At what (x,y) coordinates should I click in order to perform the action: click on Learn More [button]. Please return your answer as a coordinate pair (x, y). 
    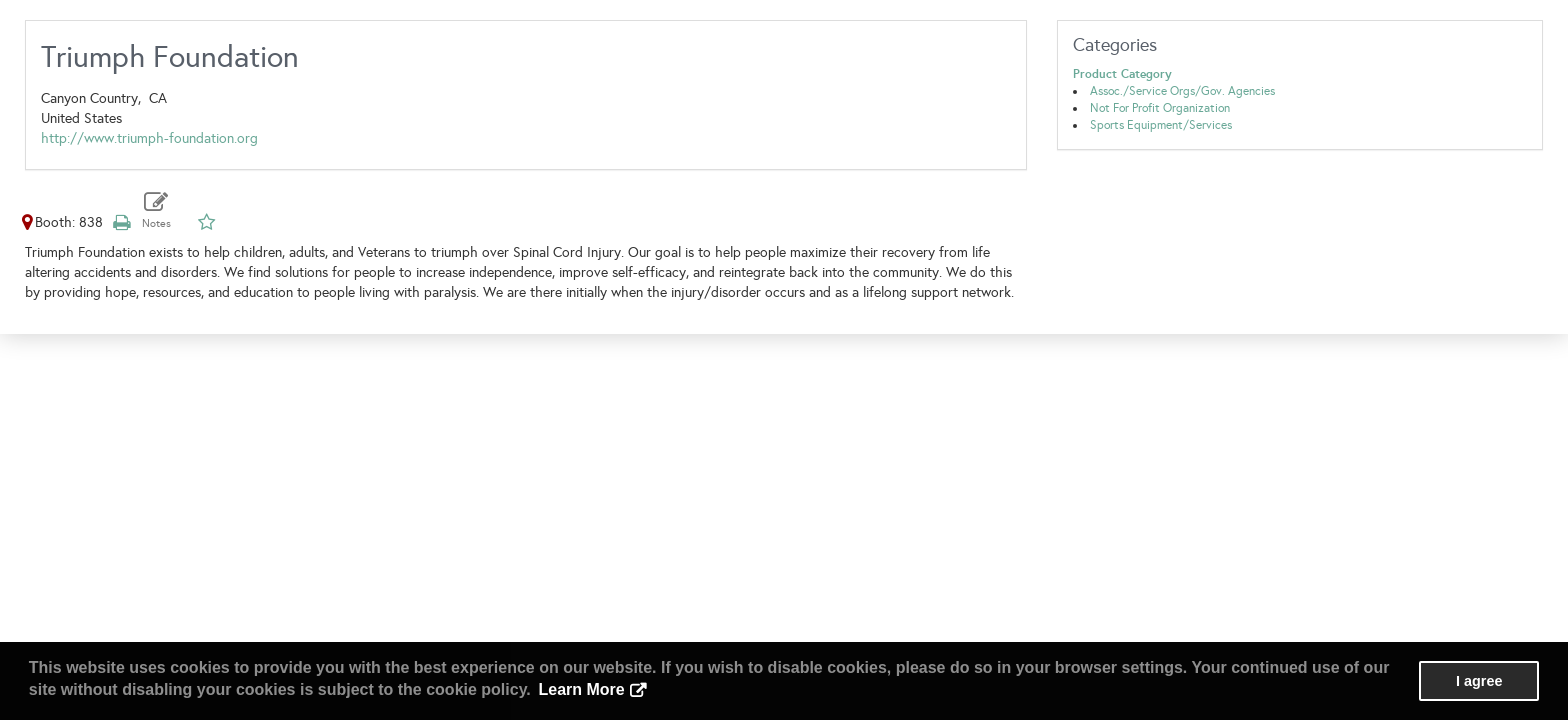
    Looking at the image, I should click on (581, 689).